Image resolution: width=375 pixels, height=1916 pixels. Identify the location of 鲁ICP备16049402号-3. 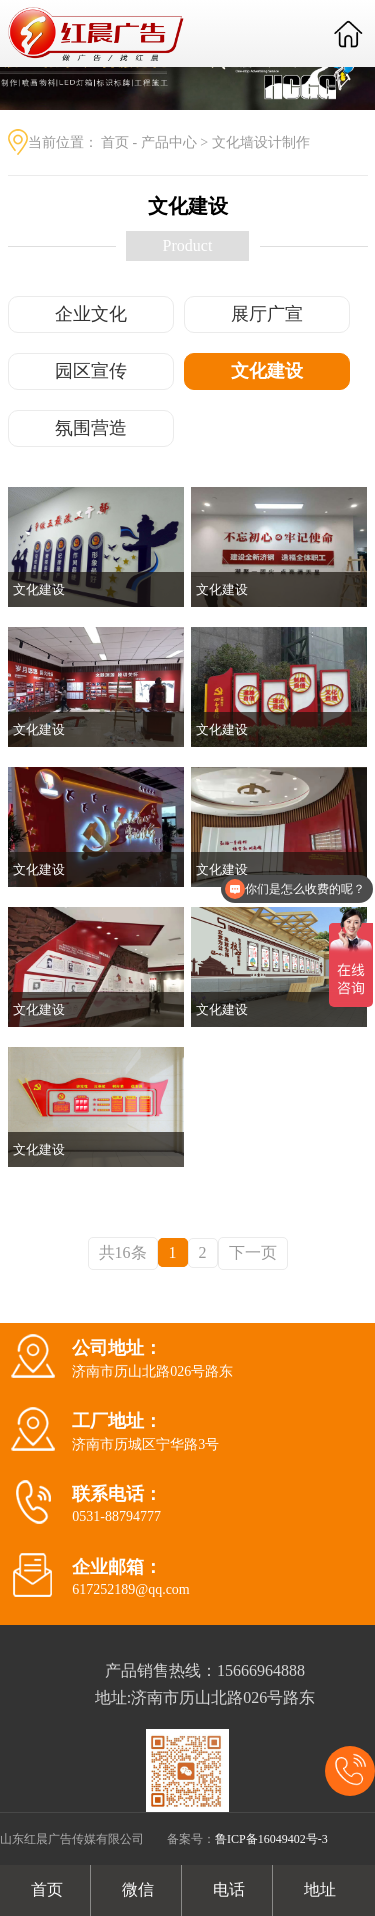
(271, 1839).